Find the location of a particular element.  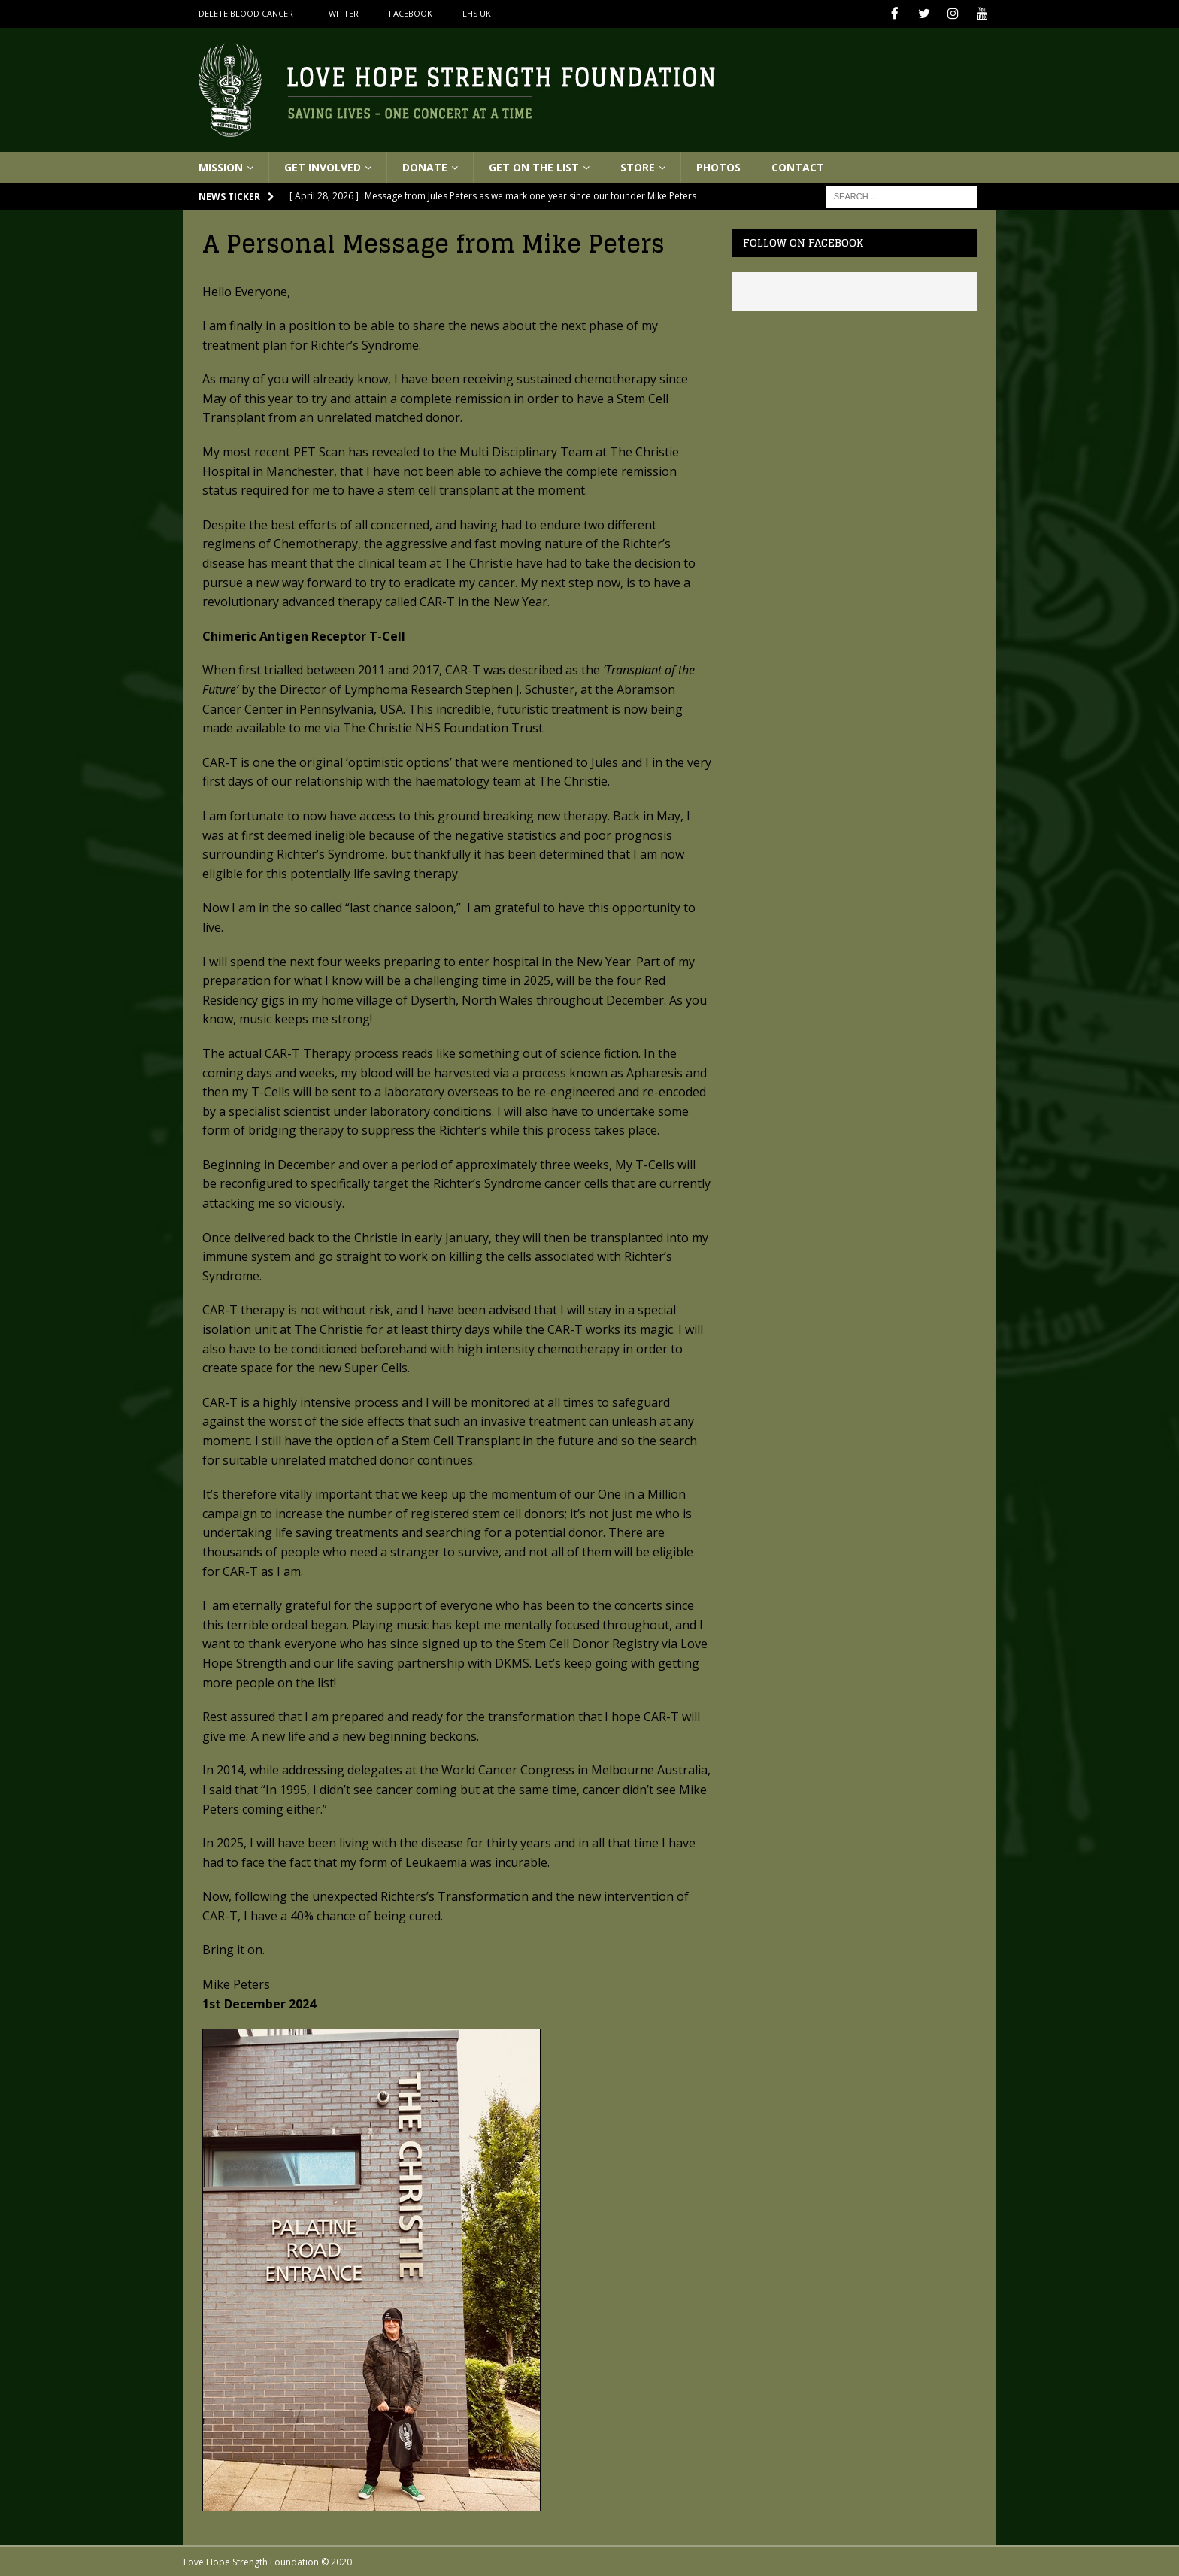

Get On The List is located at coordinates (534, 166).